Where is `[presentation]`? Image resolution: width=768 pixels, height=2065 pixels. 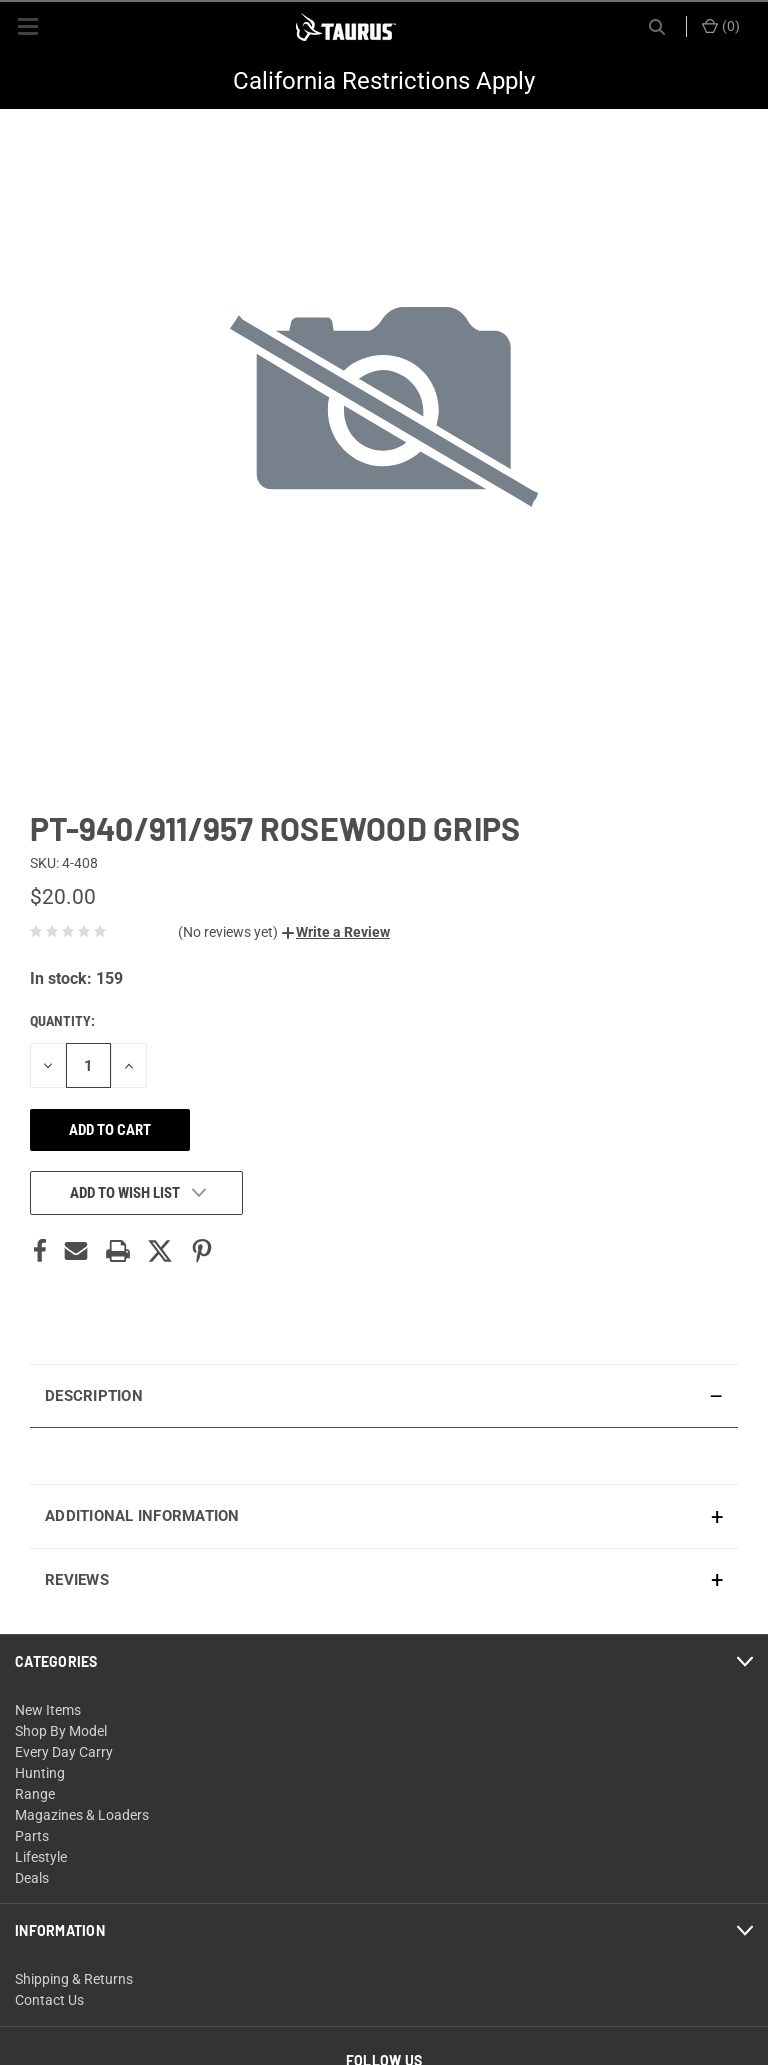
[presentation] is located at coordinates (384, 1455).